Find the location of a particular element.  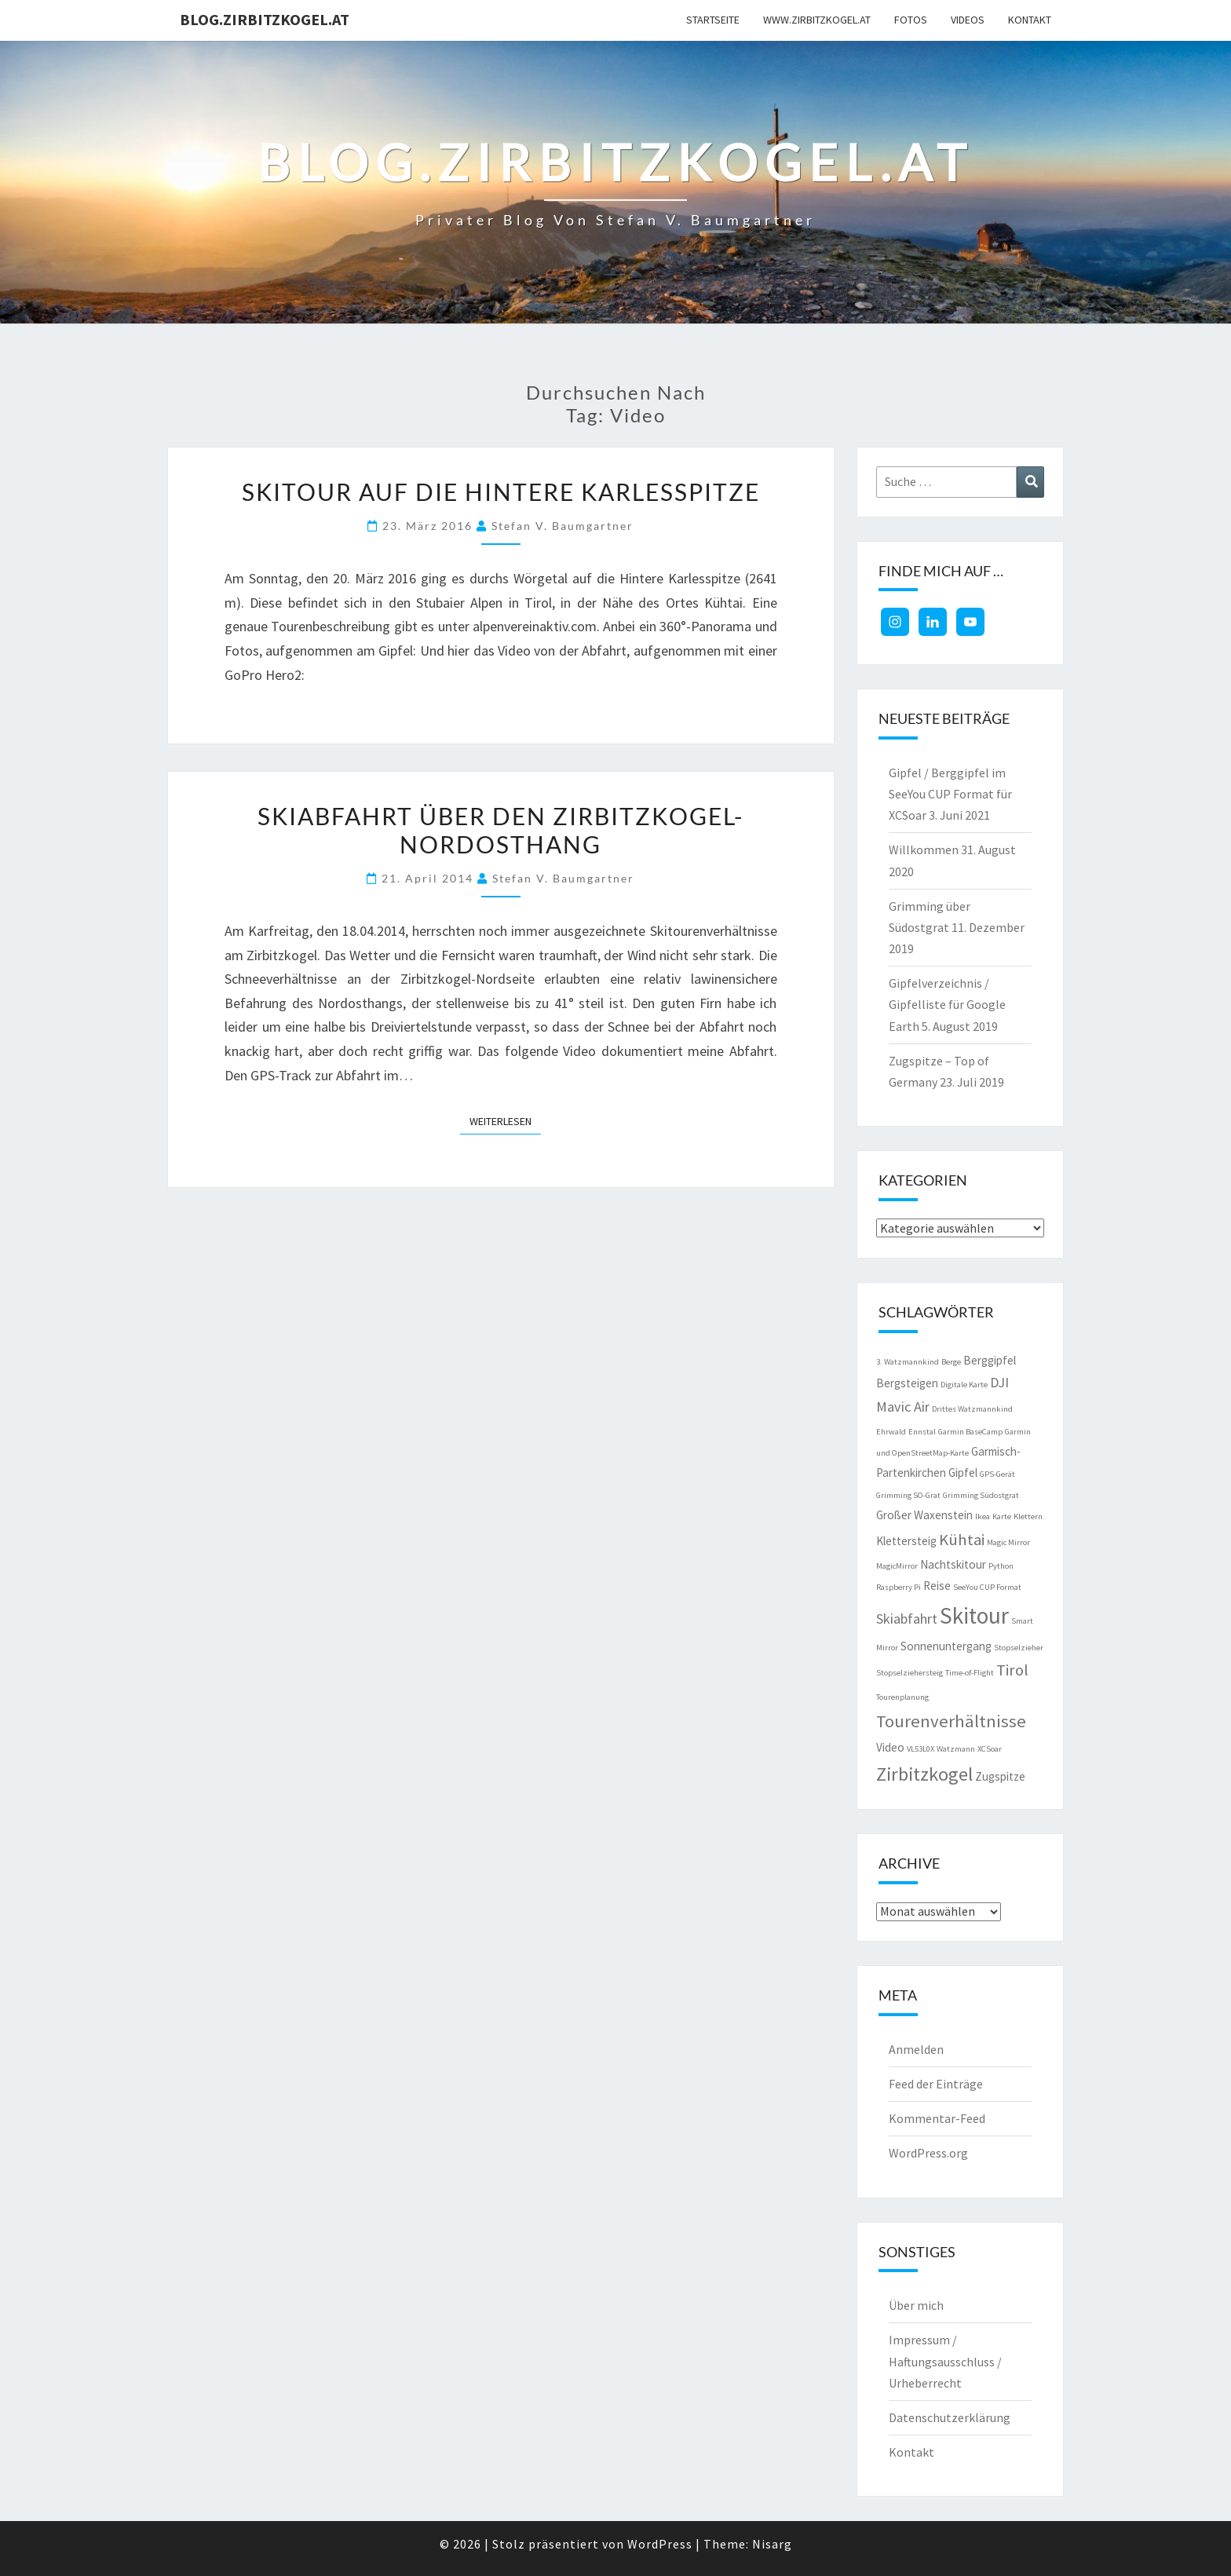

Tourenverhältnisse [Tourenverhältnisse (5 Einträge)] is located at coordinates (951, 1721).